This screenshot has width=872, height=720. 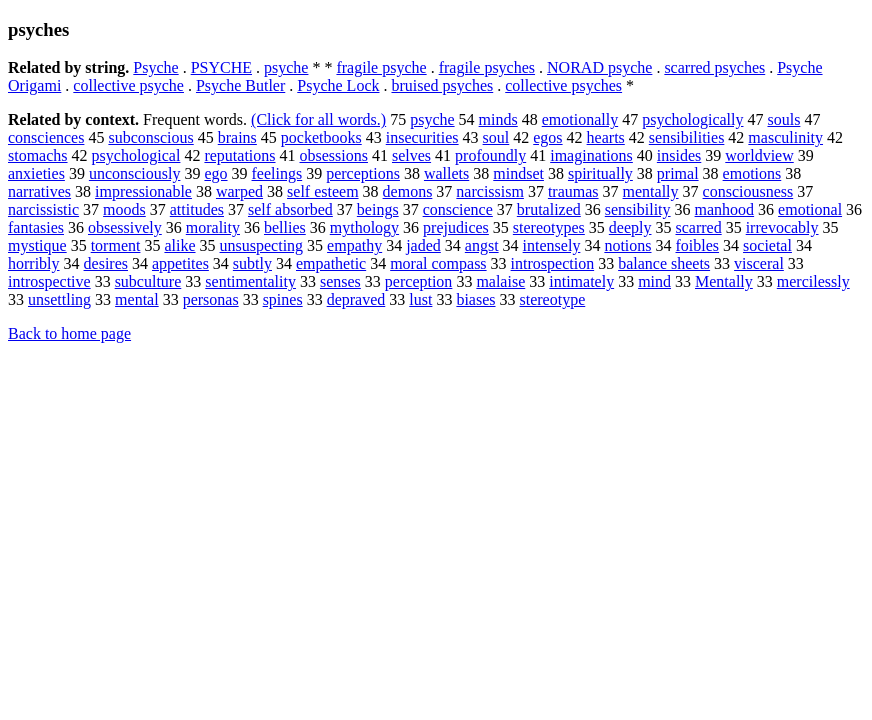 I want to click on sentimentality, so click(x=250, y=281).